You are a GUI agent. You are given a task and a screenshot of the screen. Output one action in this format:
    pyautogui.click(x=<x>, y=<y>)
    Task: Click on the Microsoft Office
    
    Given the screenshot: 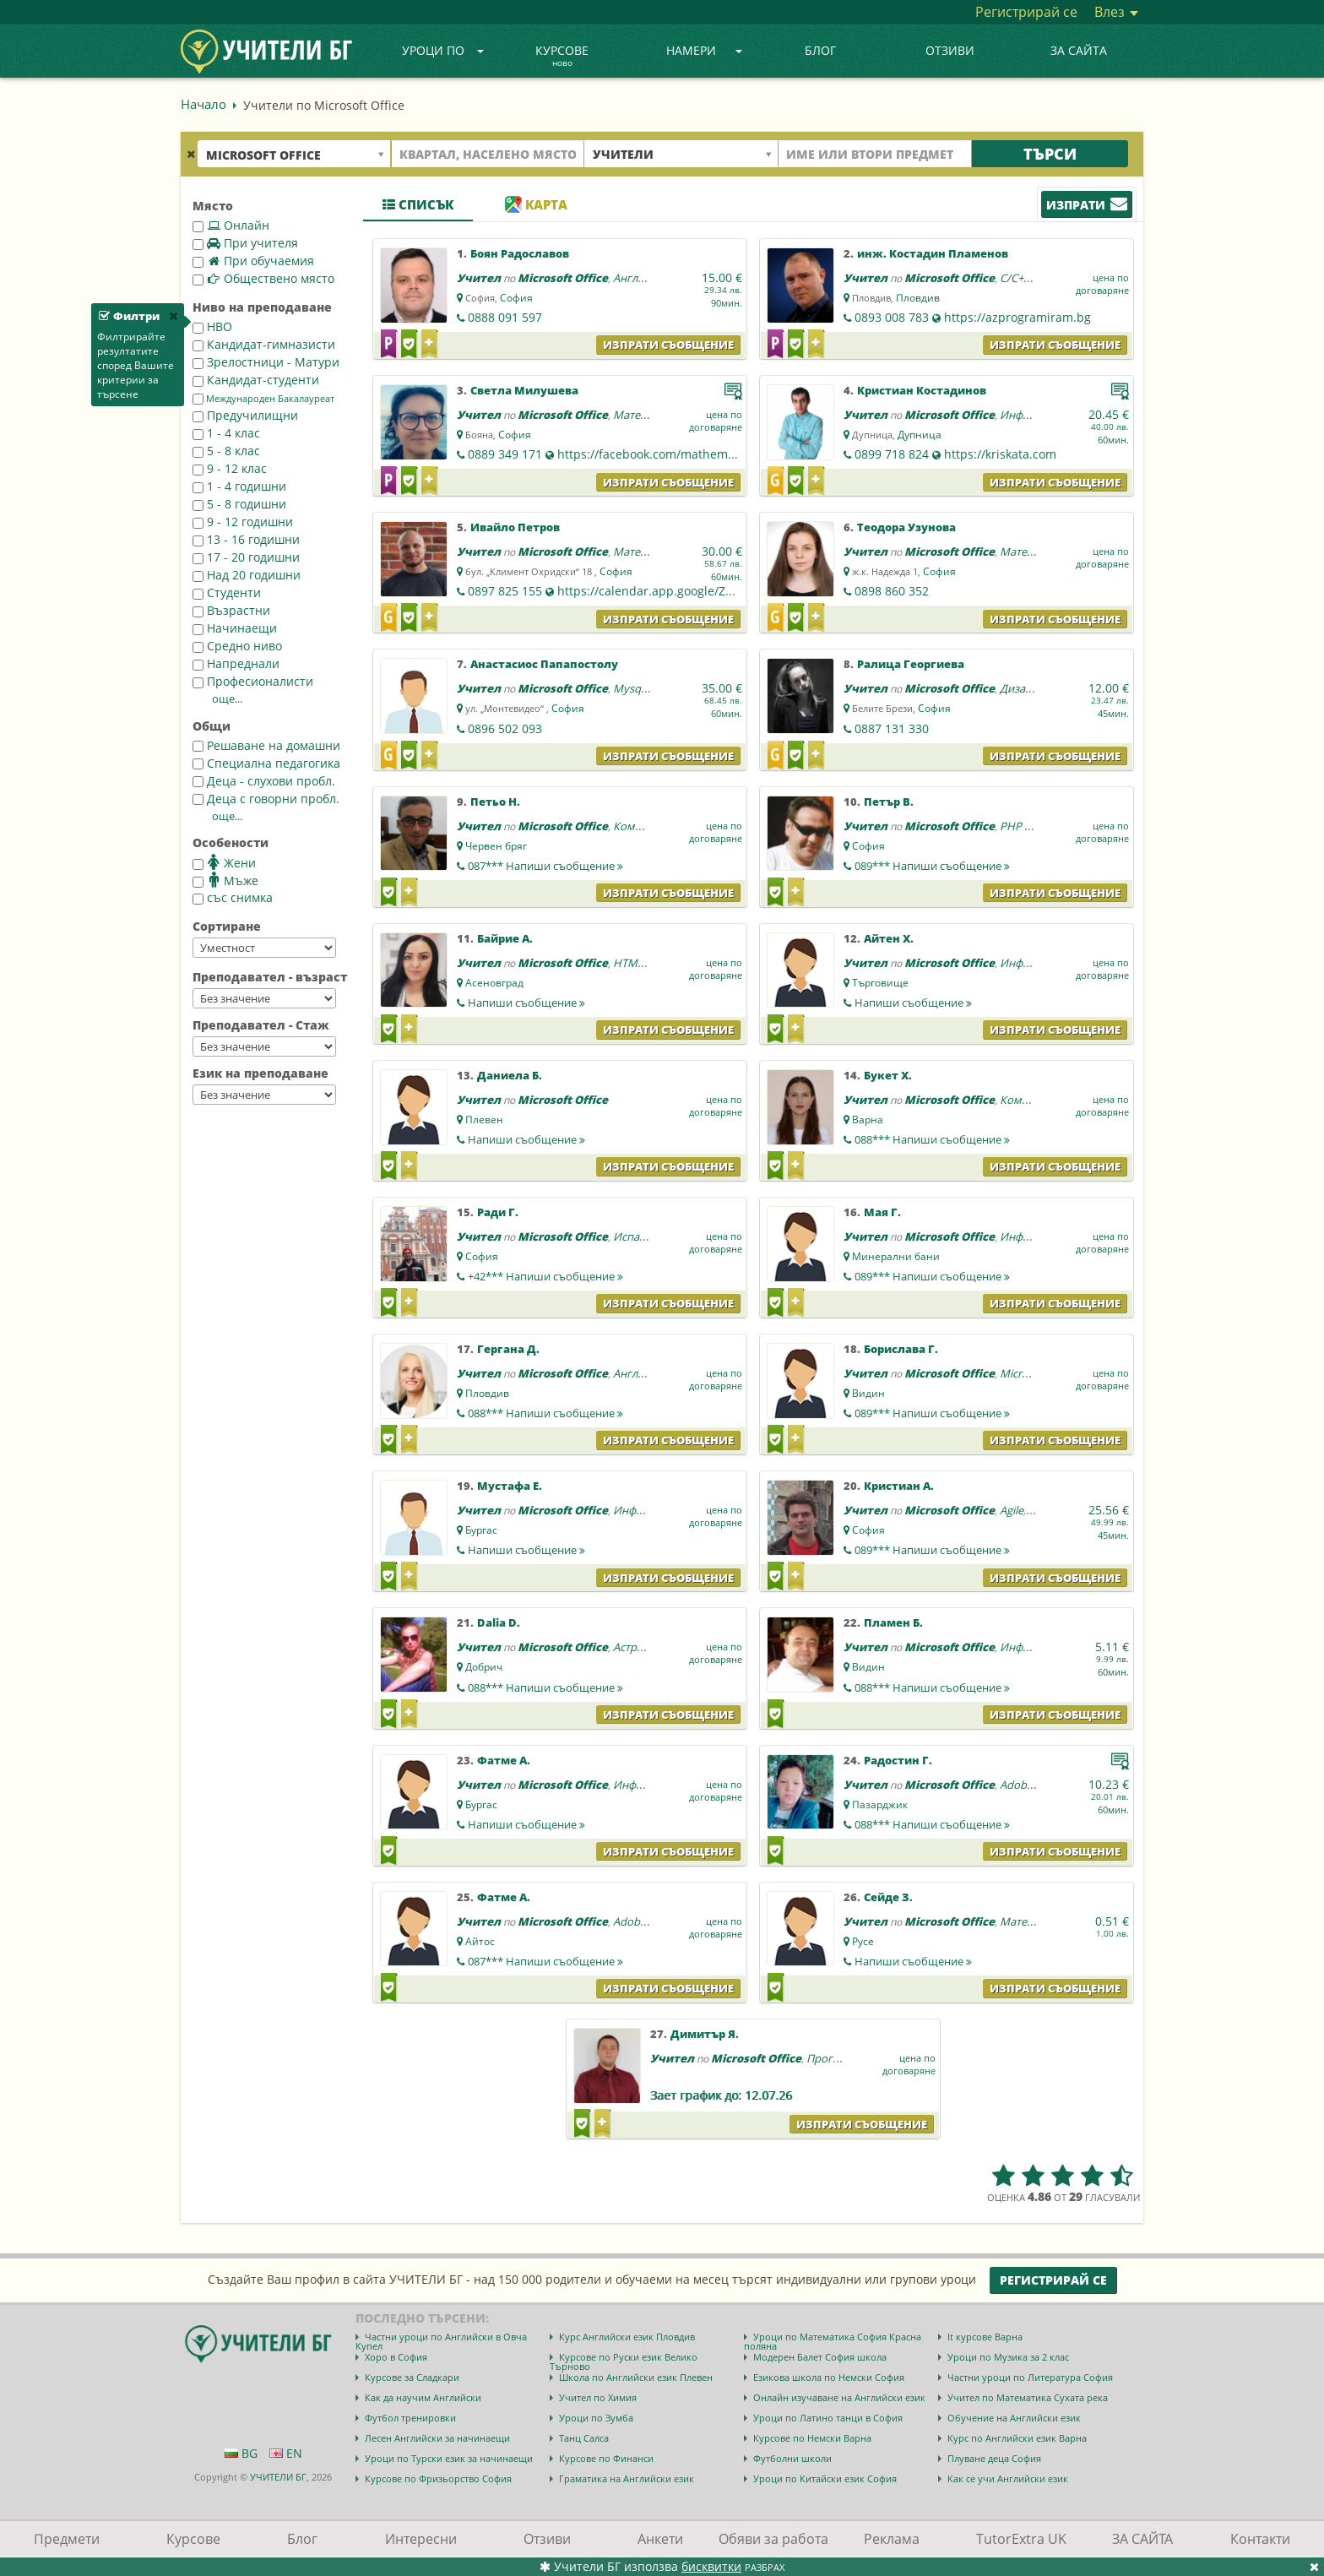 What is the action you would take?
    pyautogui.click(x=563, y=277)
    